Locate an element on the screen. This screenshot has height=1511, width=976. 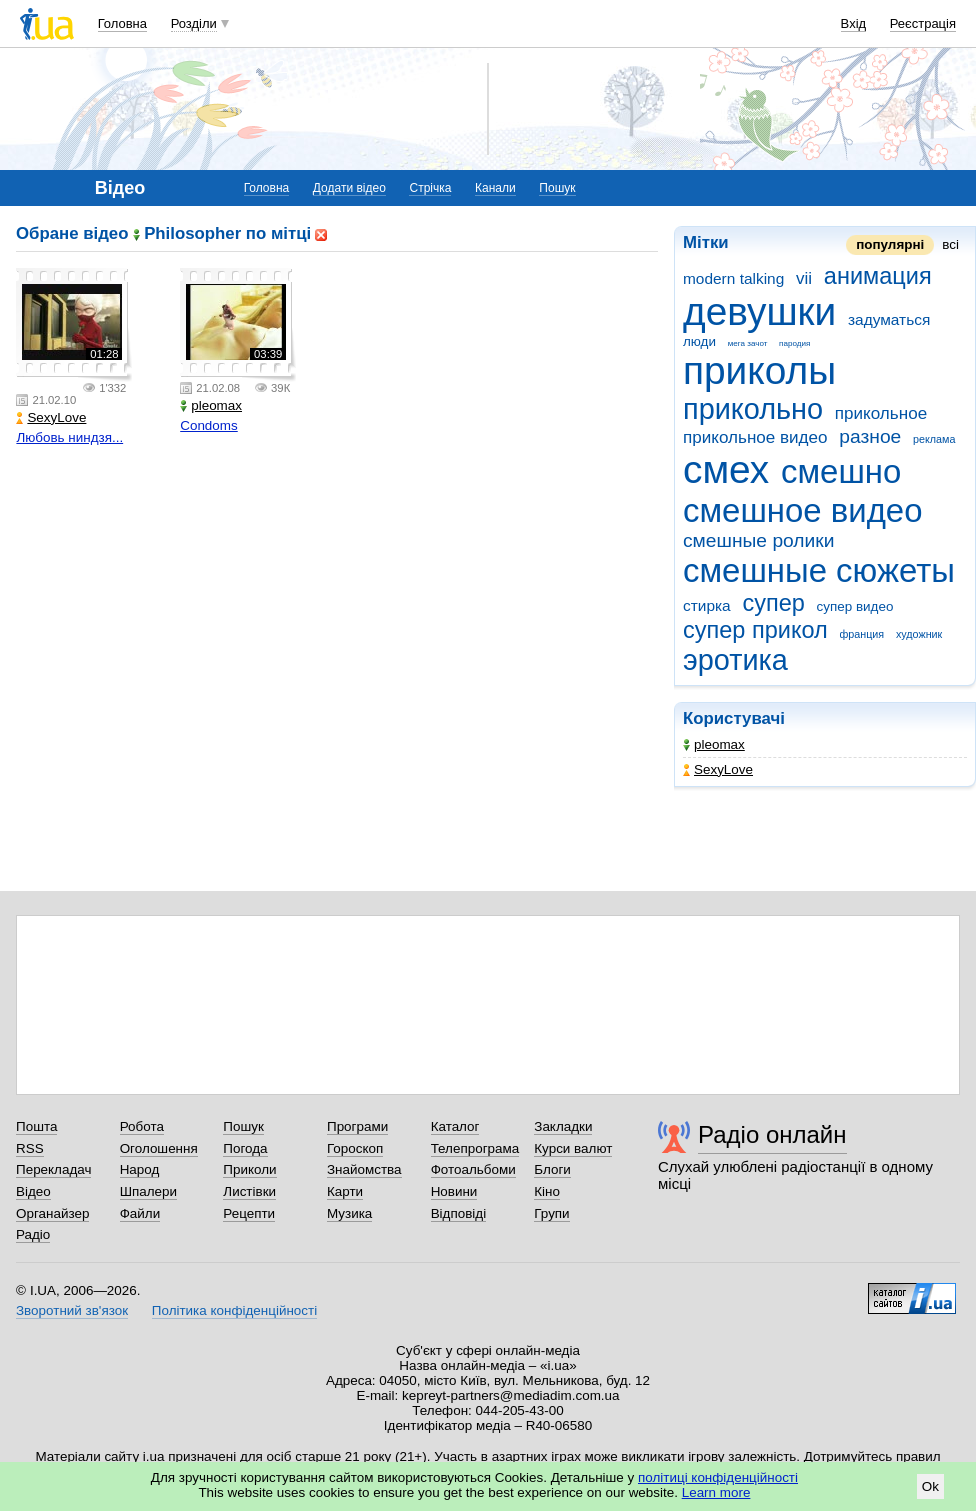
Оголошення is located at coordinates (159, 1148).